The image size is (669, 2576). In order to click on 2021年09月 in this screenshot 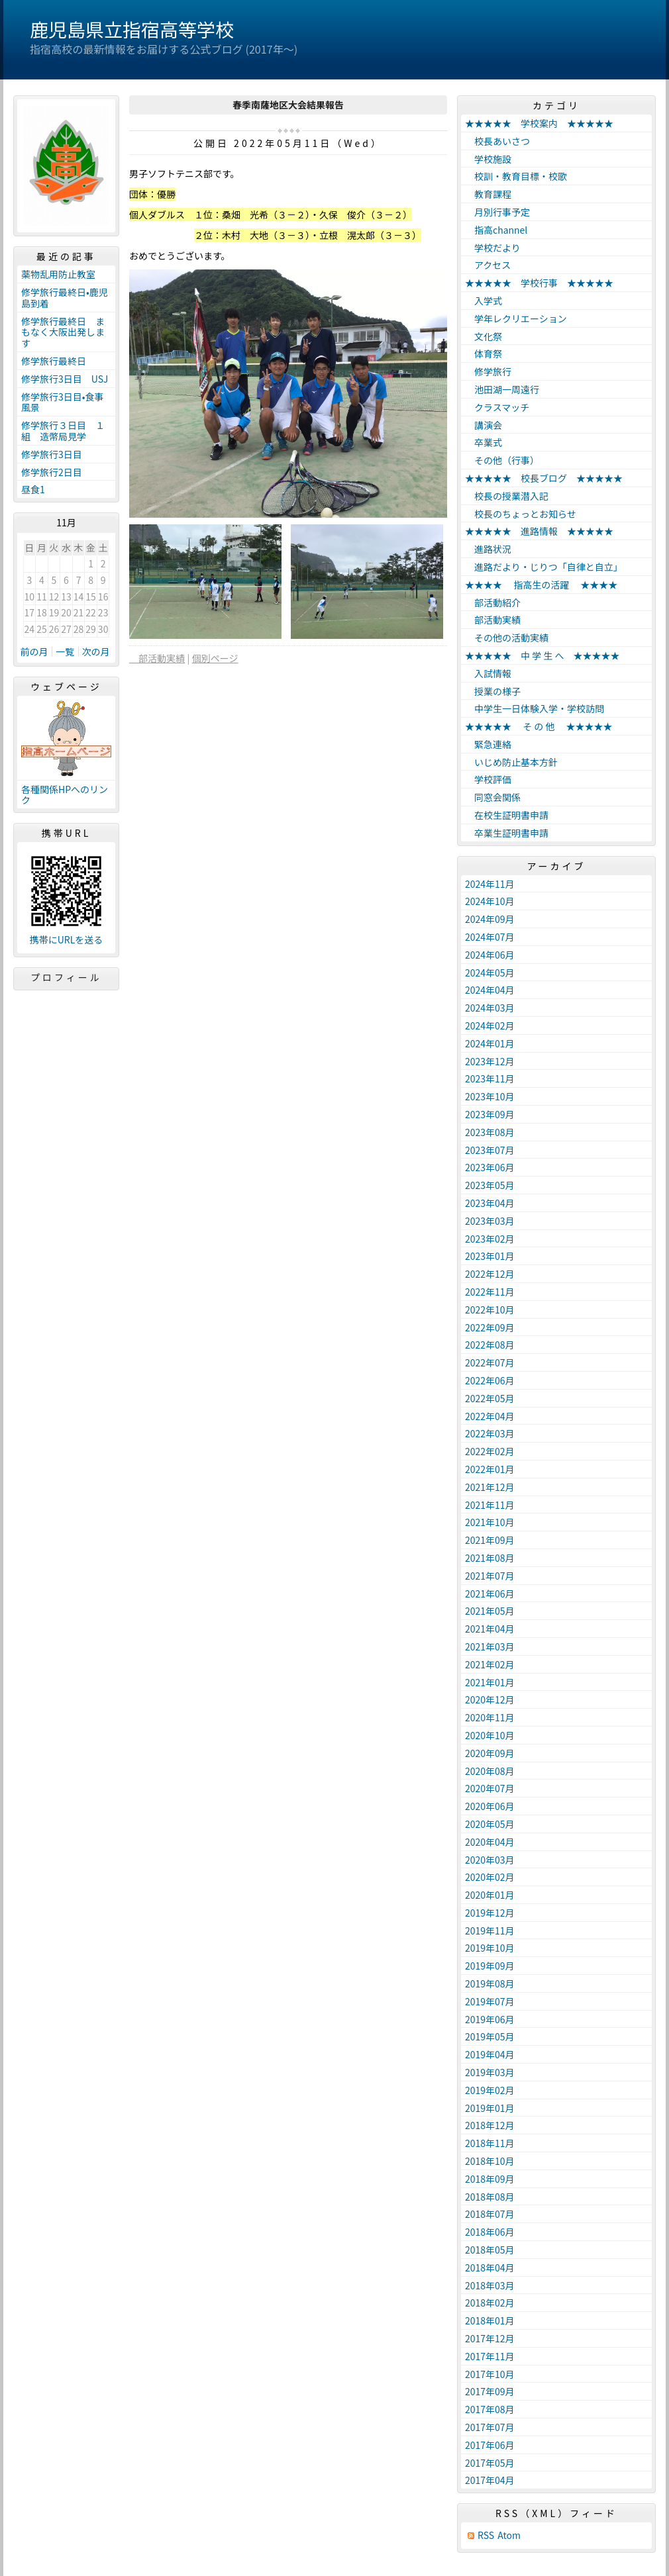, I will do `click(490, 1540)`.